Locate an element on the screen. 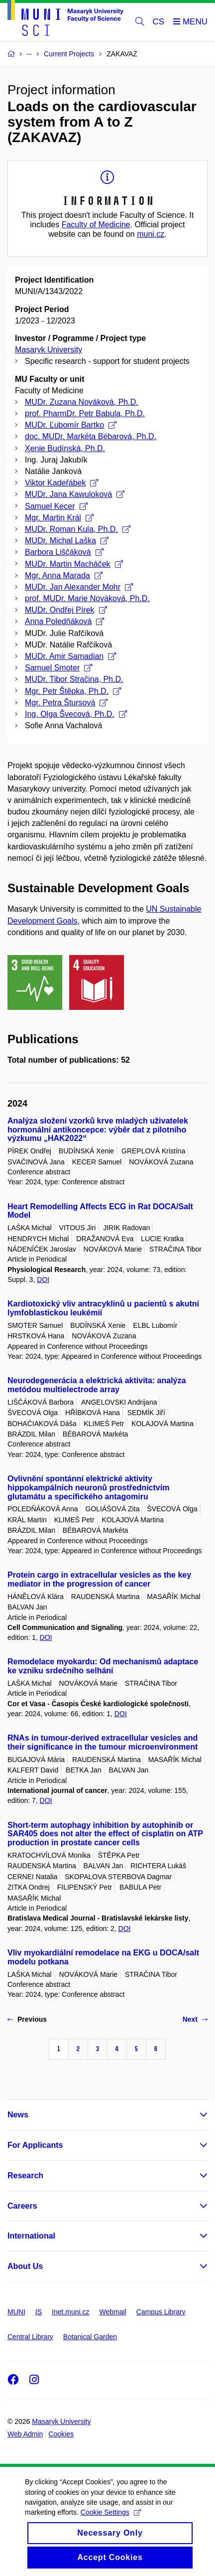  MUDr. Jan Alexander Mohr is located at coordinates (79, 587).